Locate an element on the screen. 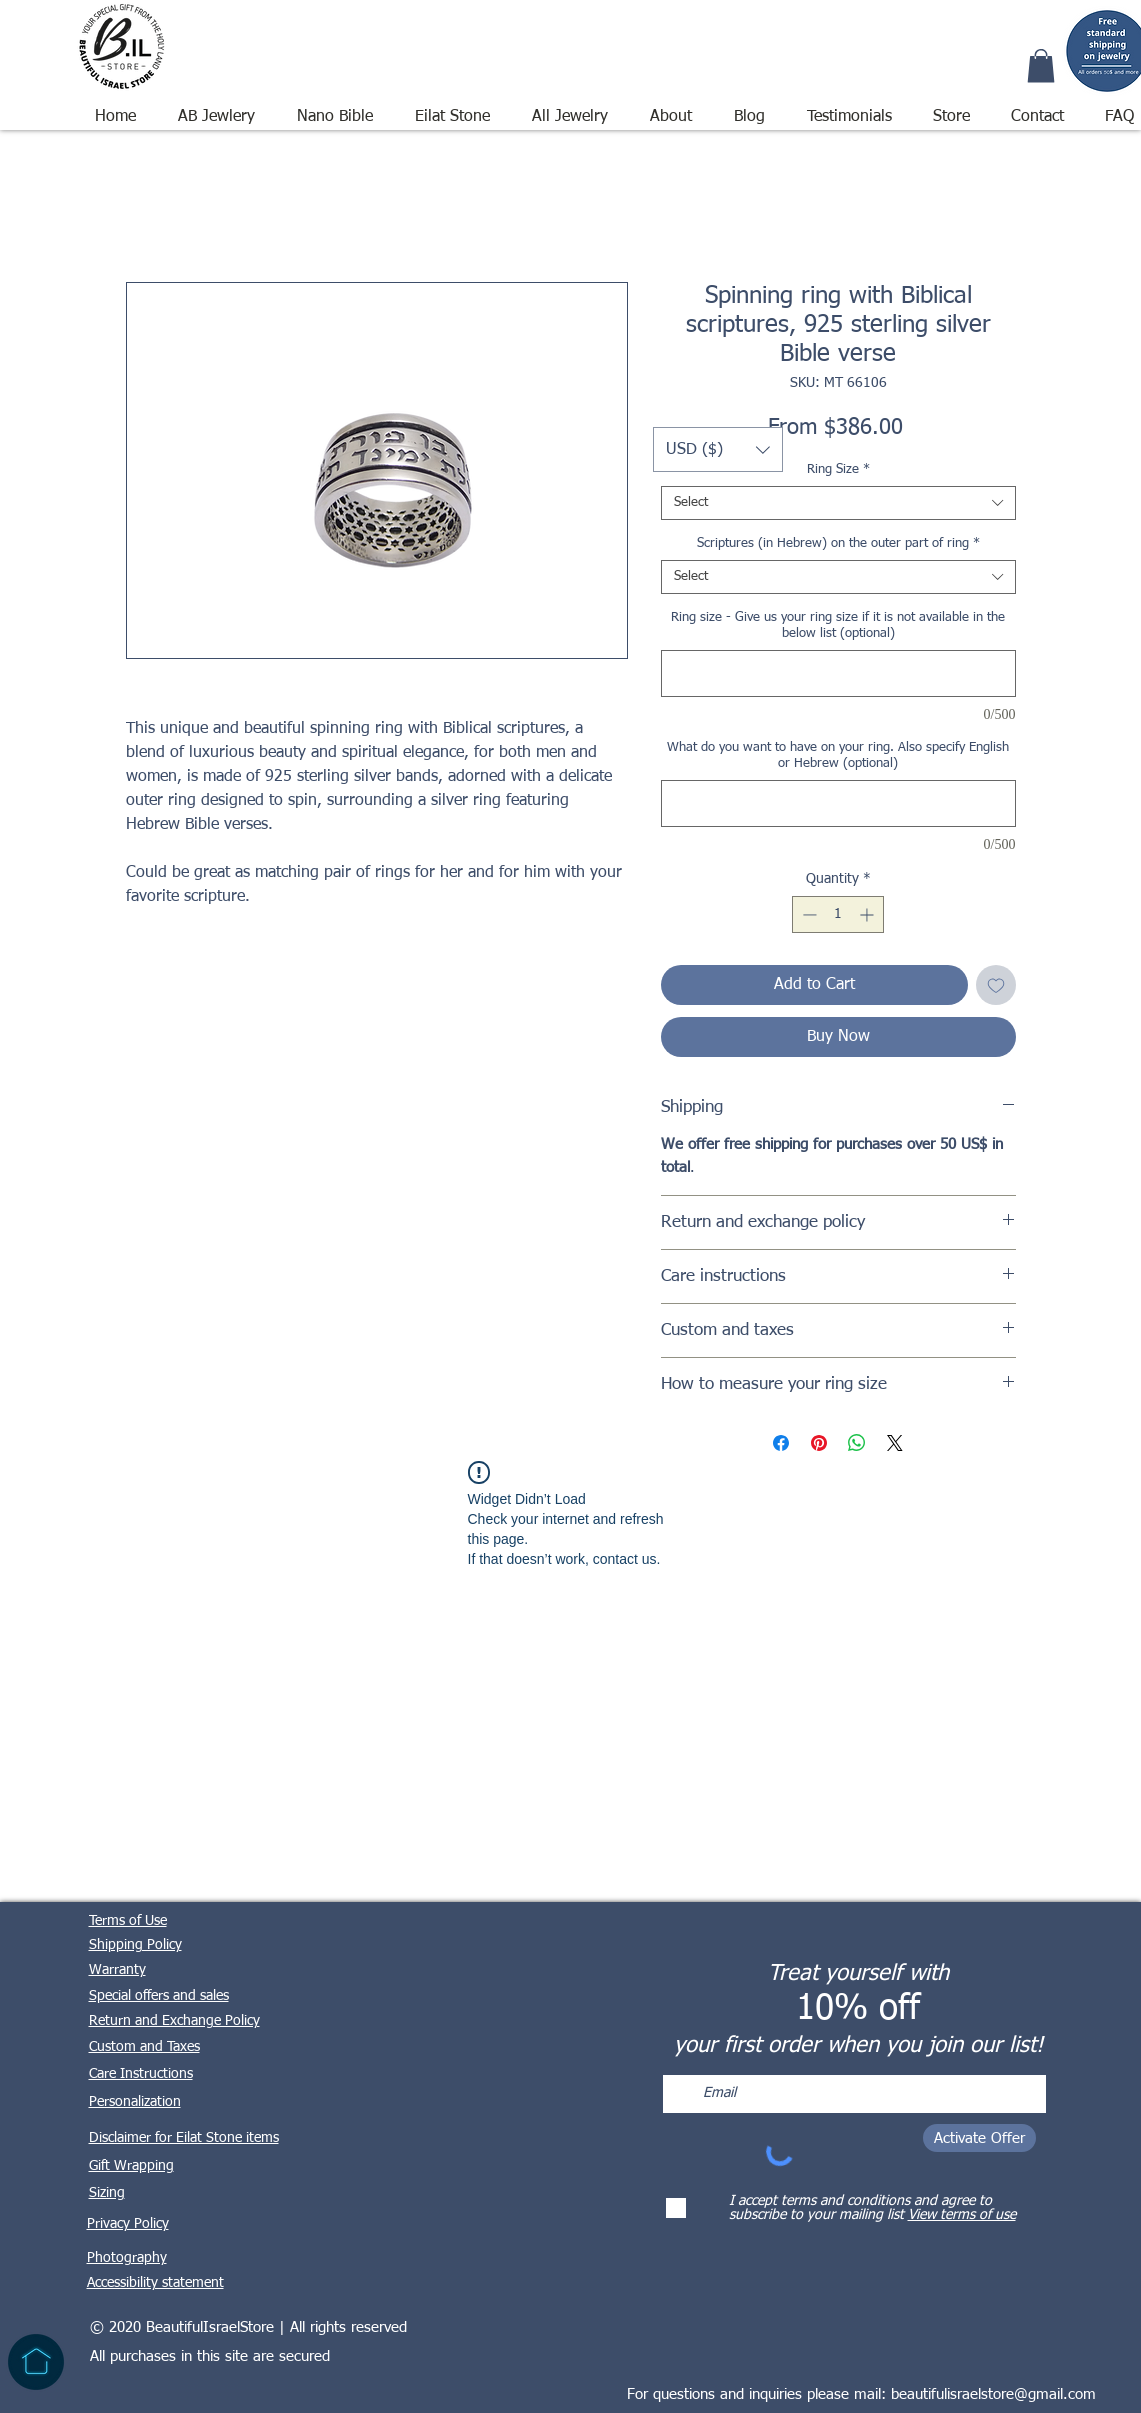 This screenshot has height=2413, width=1141. [Decrement] is located at coordinates (807, 914).